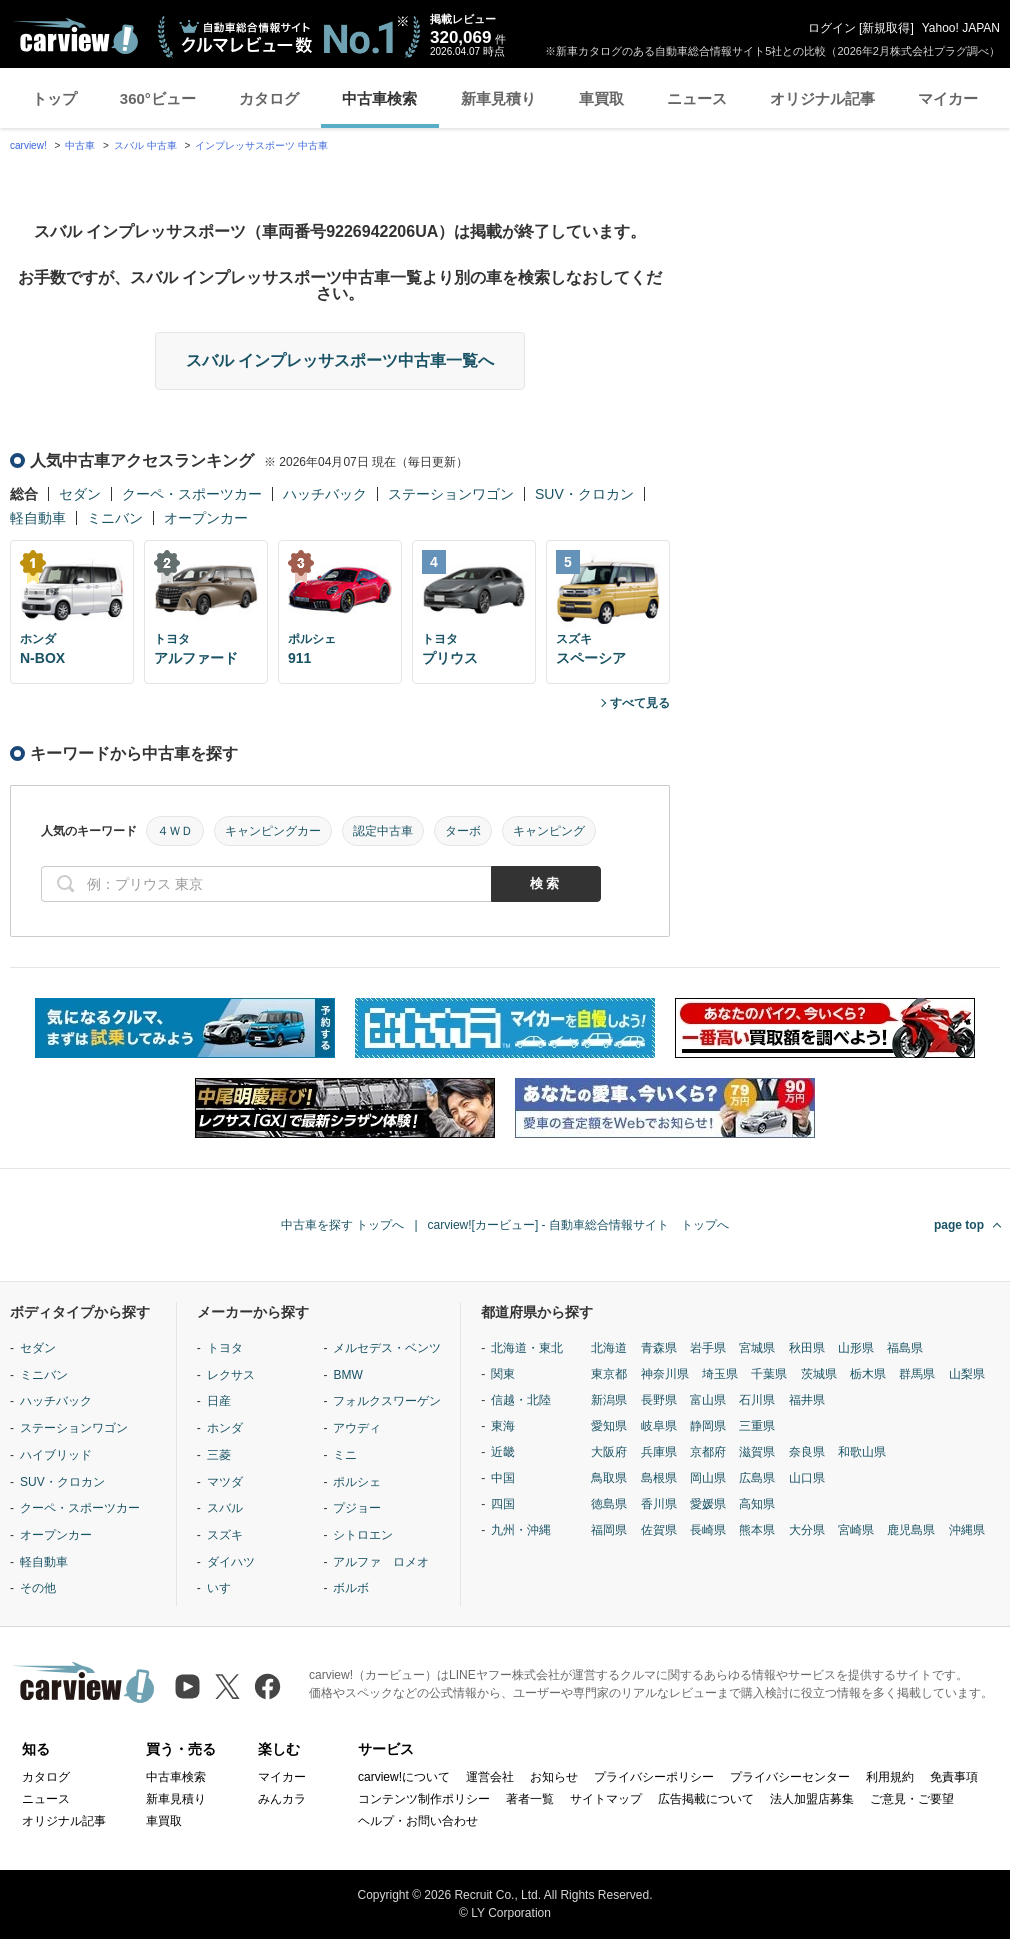 The image size is (1010, 1939). What do you see at coordinates (757, 1530) in the screenshot?
I see `熊本県` at bounding box center [757, 1530].